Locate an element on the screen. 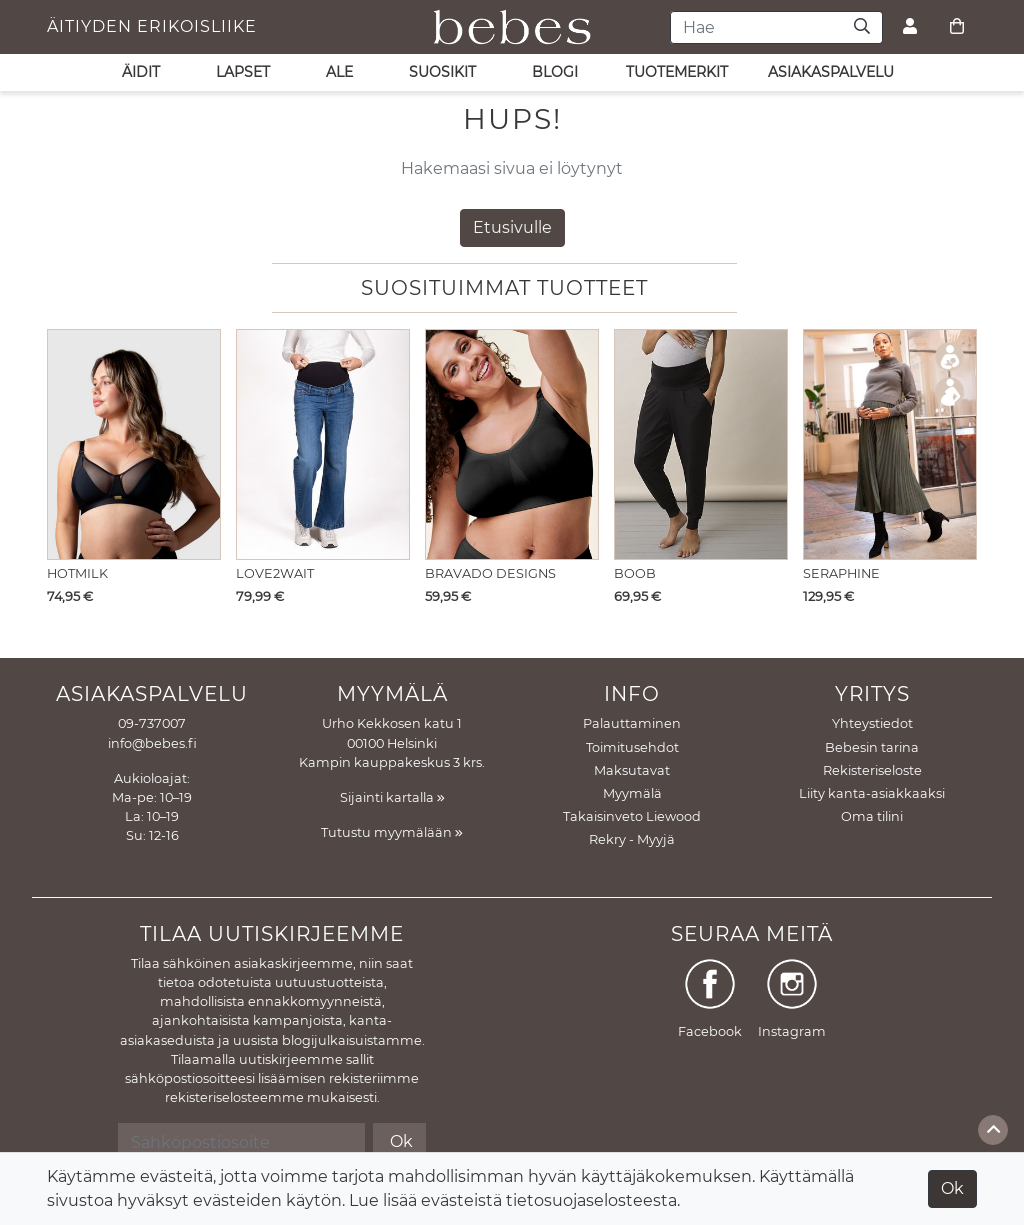 The height and width of the screenshot is (1225, 1024). Hotmilk [Näytä tuote Imetysliivit Flawless Sheer Plunge Black] is located at coordinates (77, 573).